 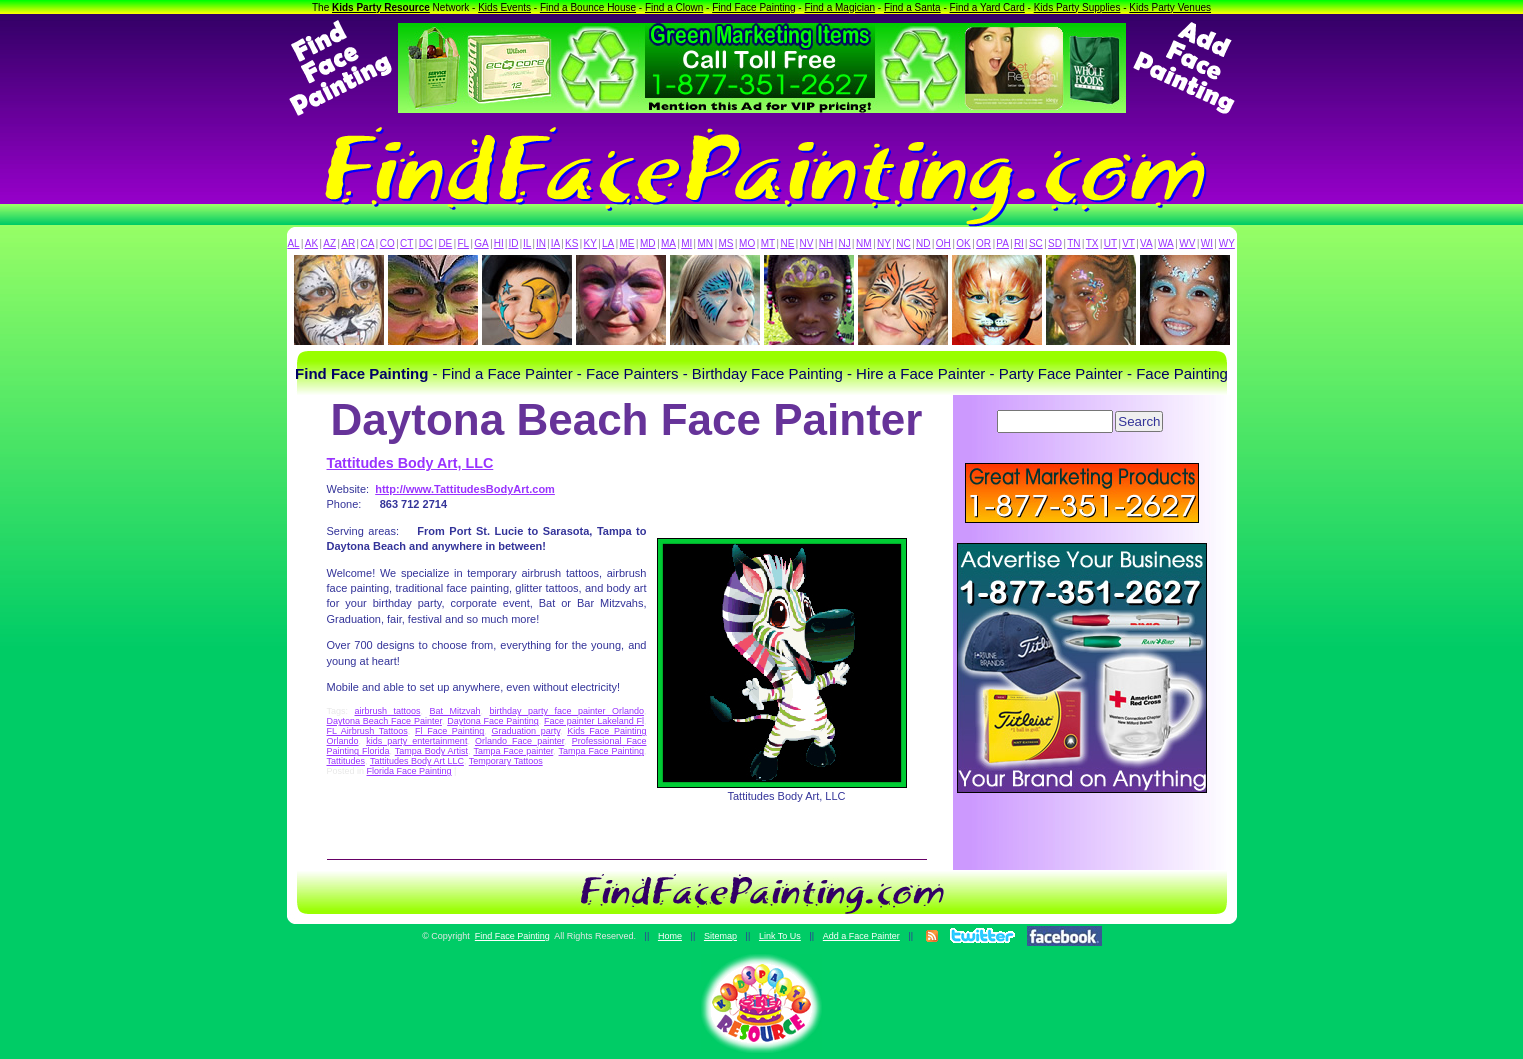 What do you see at coordinates (1019, 243) in the screenshot?
I see `RI` at bounding box center [1019, 243].